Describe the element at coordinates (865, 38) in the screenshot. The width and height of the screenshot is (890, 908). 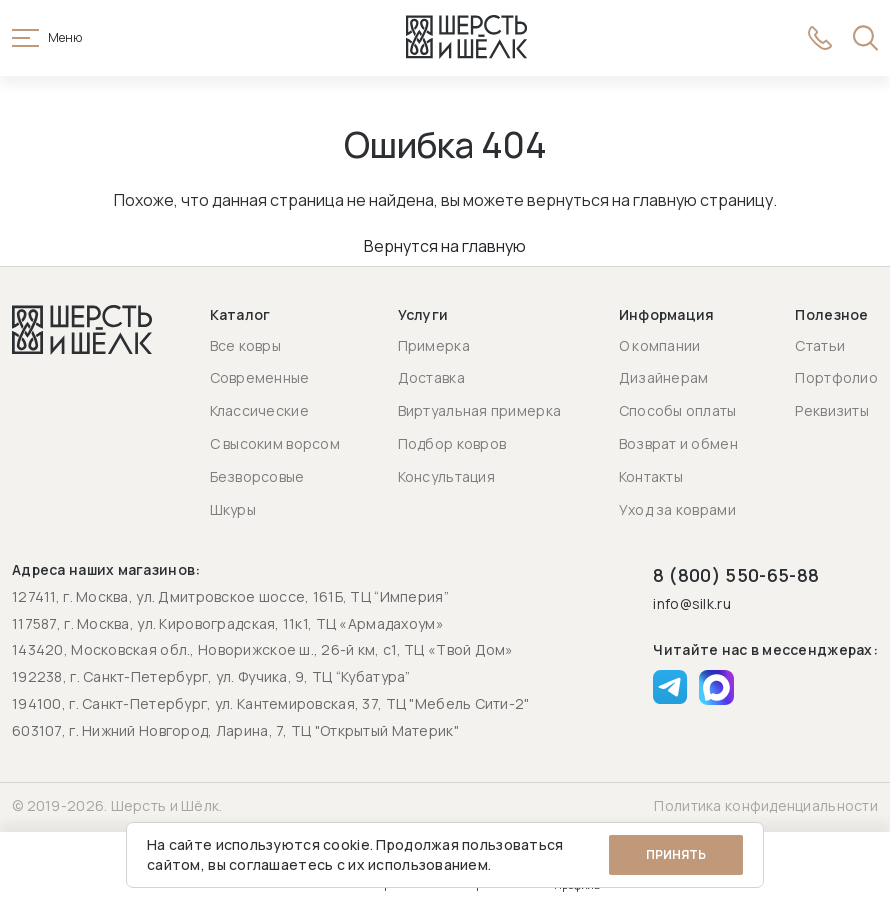
I see `[Открыть поиск]` at that location.